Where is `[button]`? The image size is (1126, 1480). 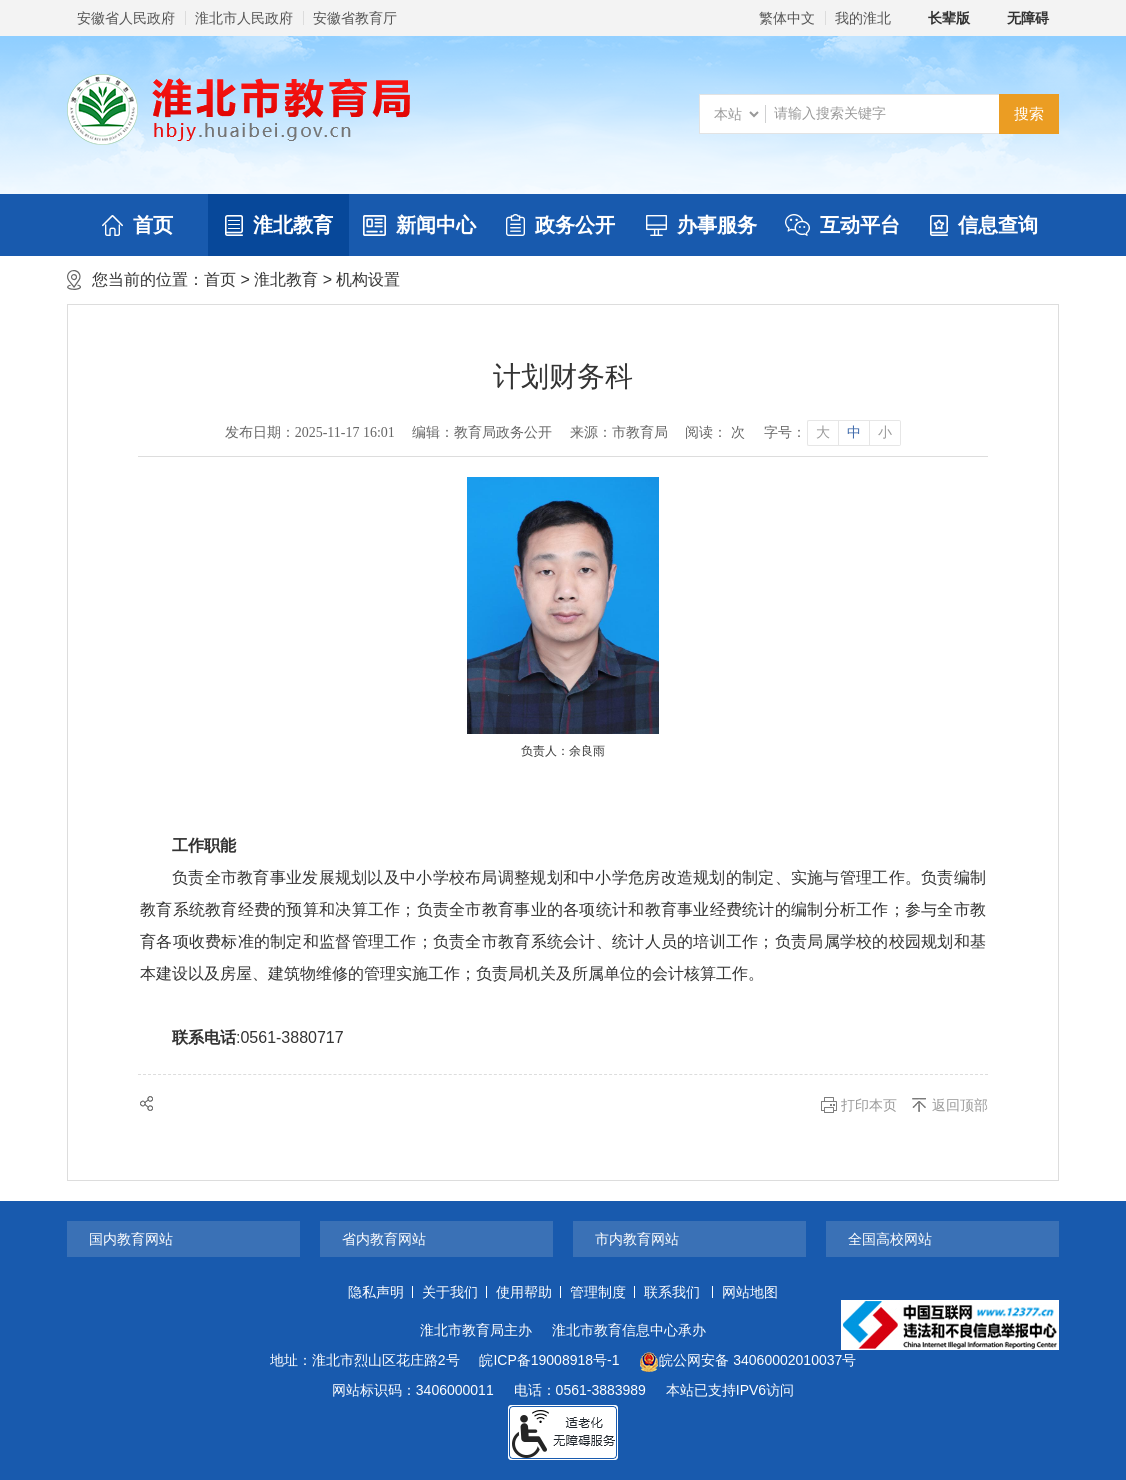 [button] is located at coordinates (938, 18).